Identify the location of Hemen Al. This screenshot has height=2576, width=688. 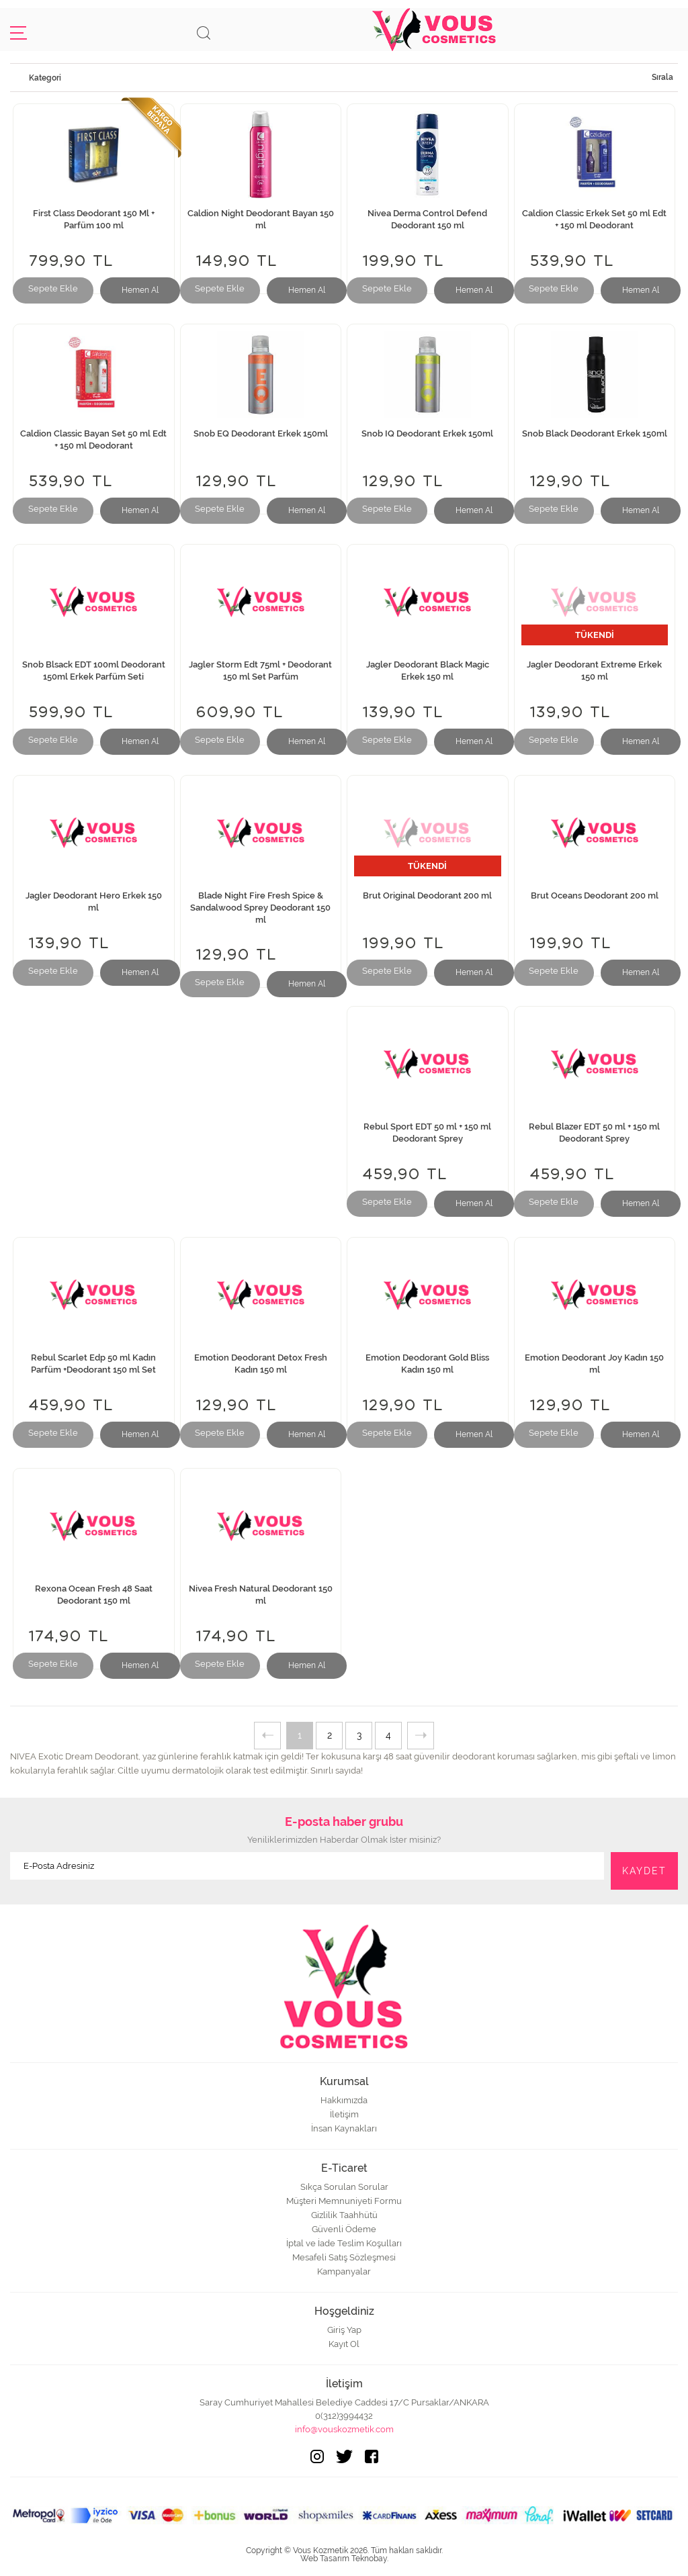
(140, 290).